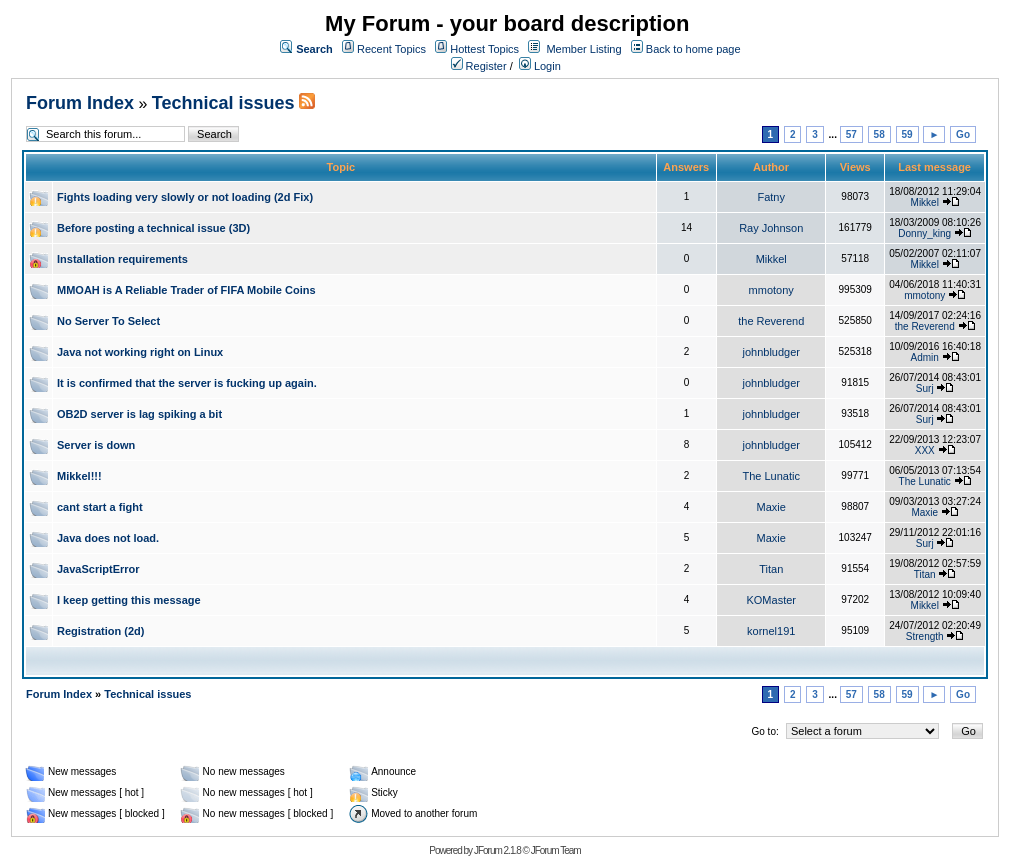  What do you see at coordinates (693, 49) in the screenshot?
I see `Back to home page` at bounding box center [693, 49].